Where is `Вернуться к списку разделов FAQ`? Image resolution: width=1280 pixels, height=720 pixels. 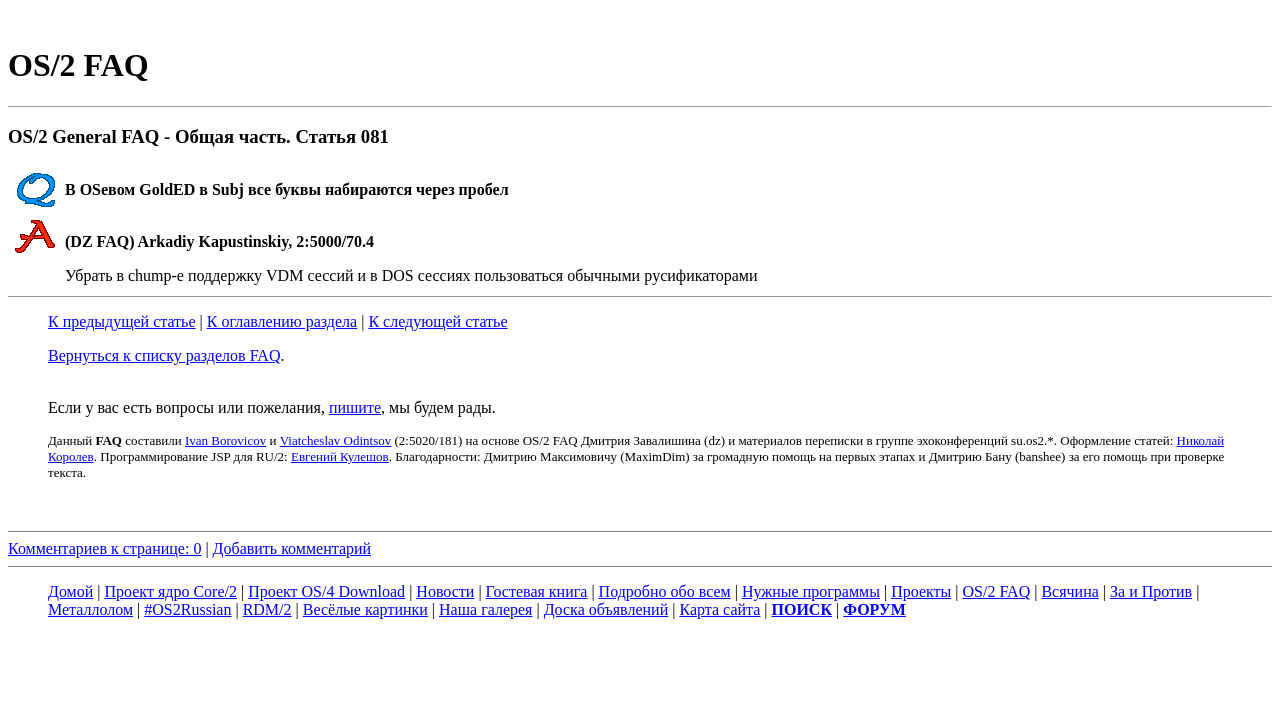
Вернуться к списку разделов FAQ is located at coordinates (164, 355).